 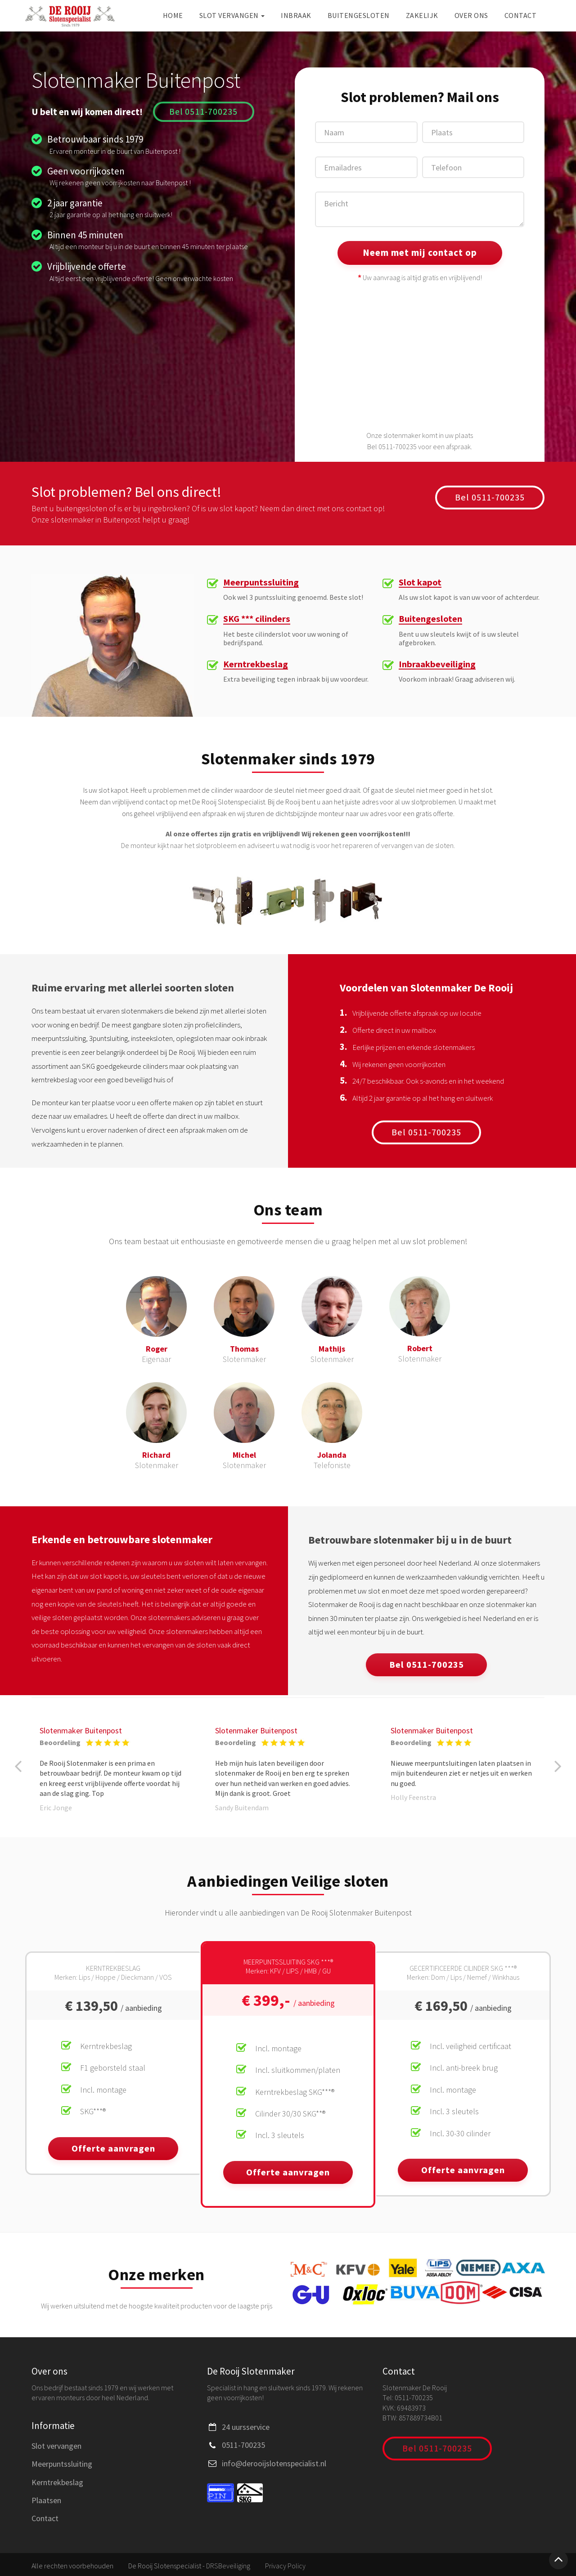 I want to click on Bel 0511-700235 voor een afspraak., so click(x=419, y=446).